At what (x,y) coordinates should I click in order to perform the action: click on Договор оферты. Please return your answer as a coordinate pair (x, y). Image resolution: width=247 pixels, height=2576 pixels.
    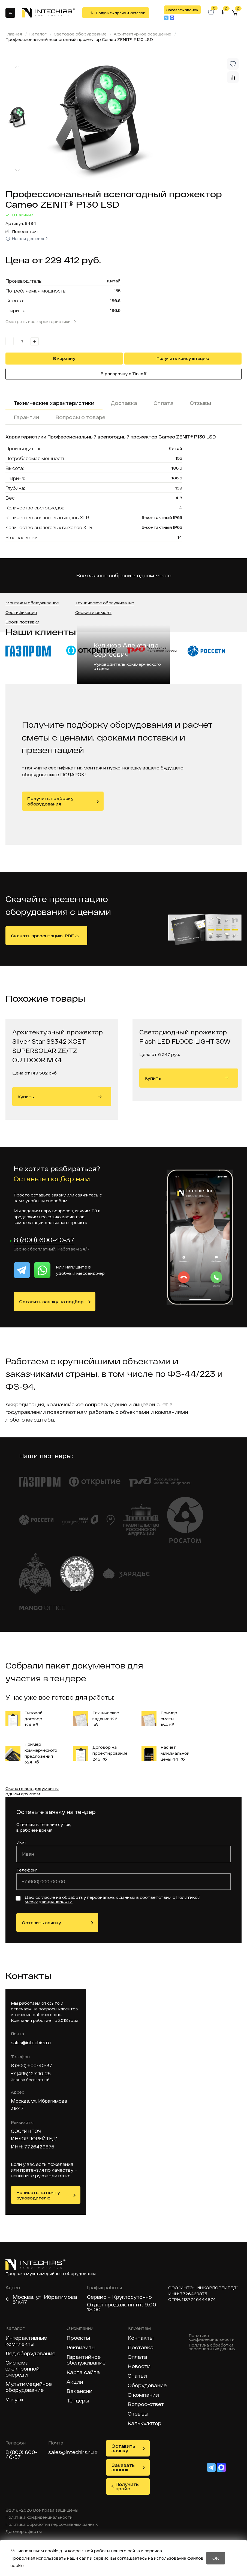
    Looking at the image, I should click on (23, 2532).